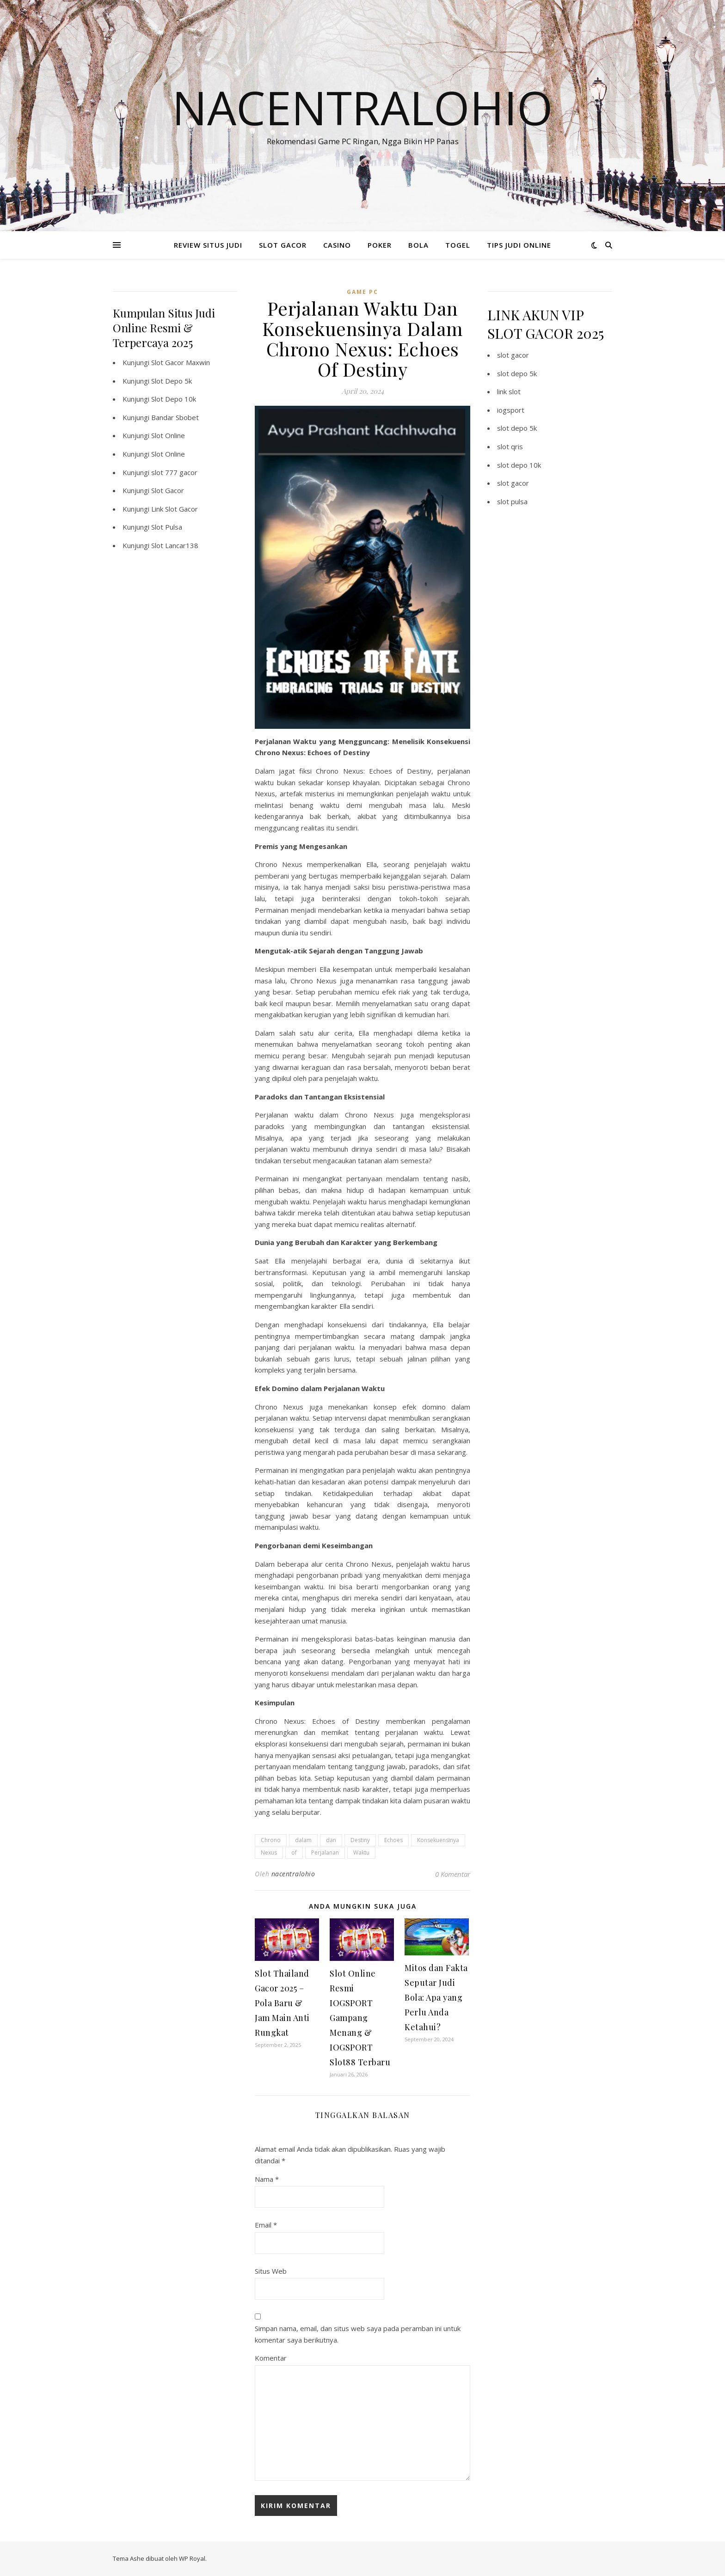 This screenshot has height=2576, width=725. What do you see at coordinates (393, 1840) in the screenshot?
I see `Echoes` at bounding box center [393, 1840].